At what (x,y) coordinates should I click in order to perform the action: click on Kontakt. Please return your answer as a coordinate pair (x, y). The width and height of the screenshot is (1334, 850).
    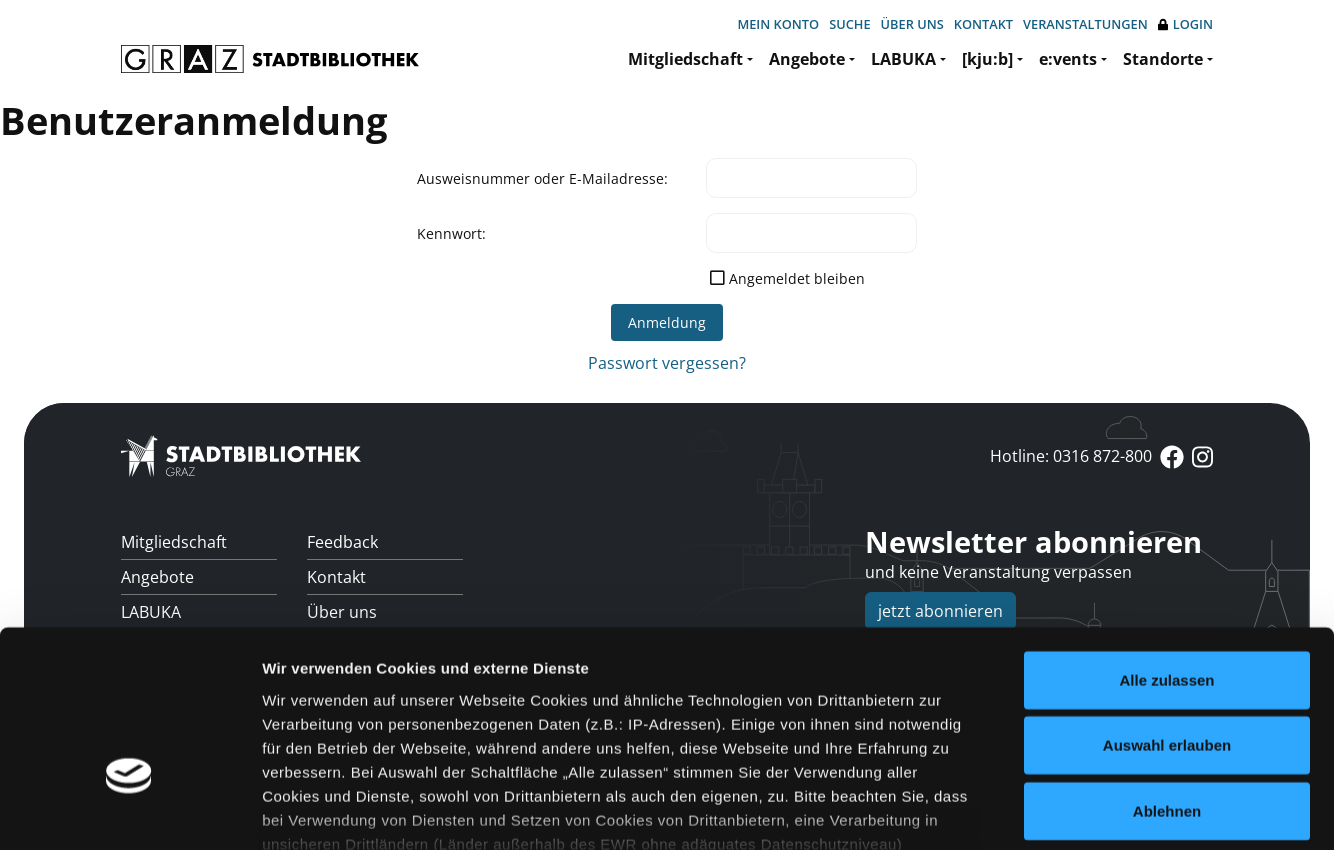
    Looking at the image, I should click on (983, 24).